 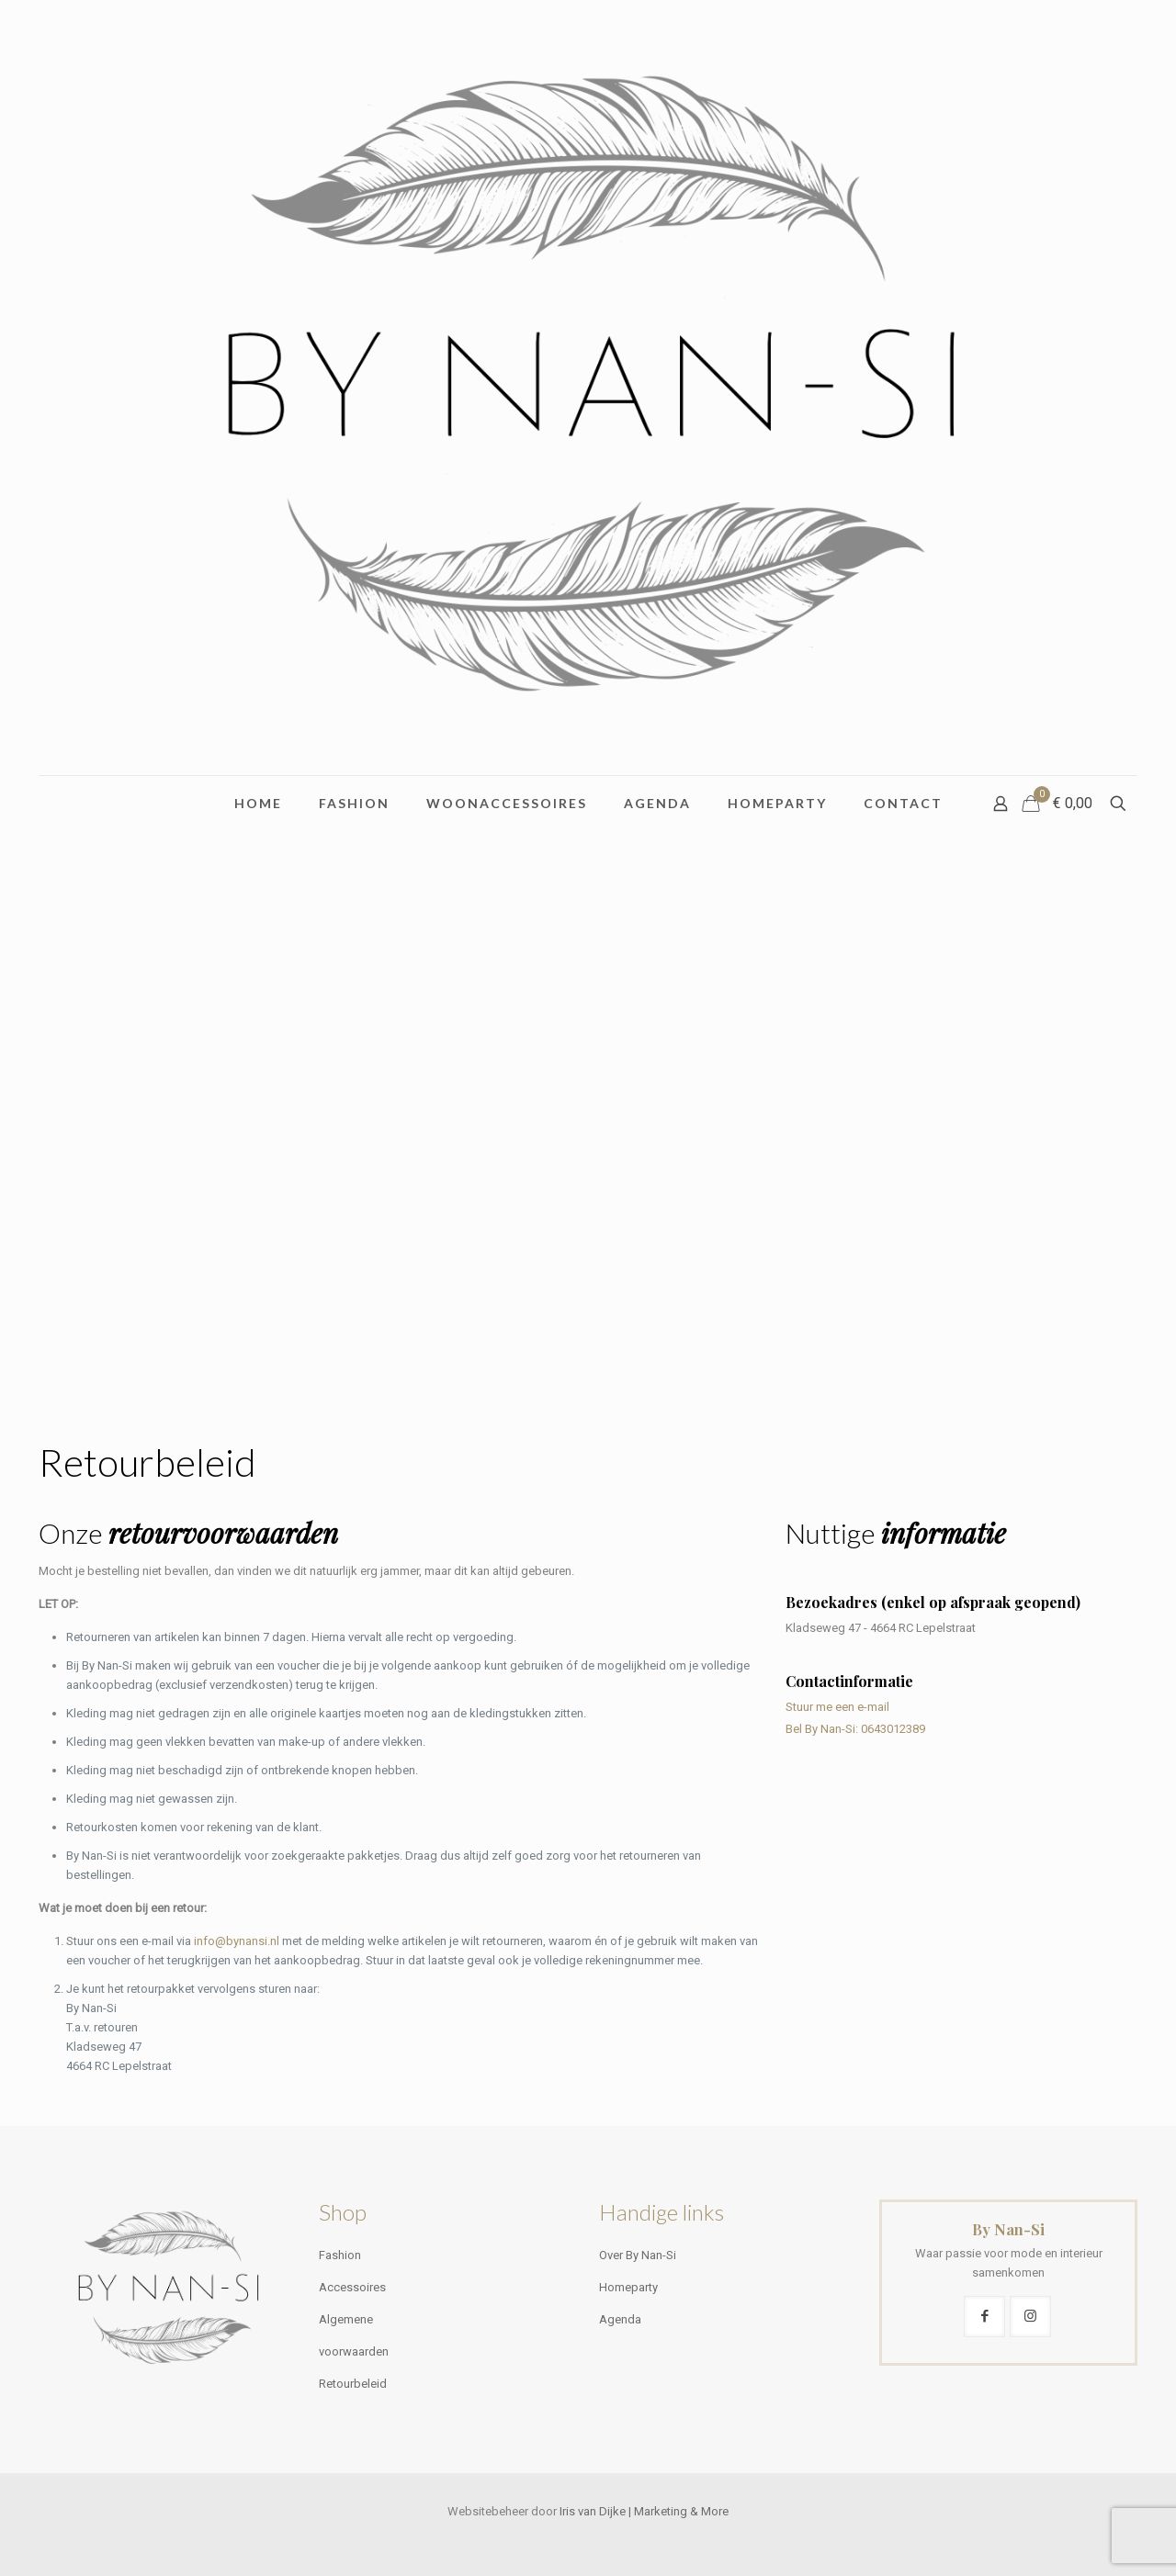 What do you see at coordinates (352, 2287) in the screenshot?
I see `Accessoires` at bounding box center [352, 2287].